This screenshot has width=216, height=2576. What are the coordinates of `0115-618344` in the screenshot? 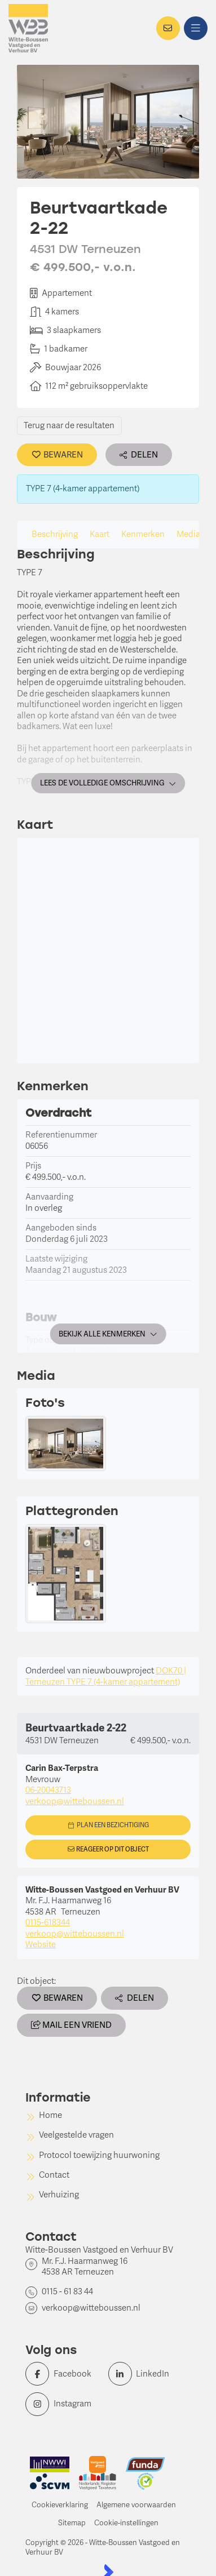 It's located at (47, 1922).